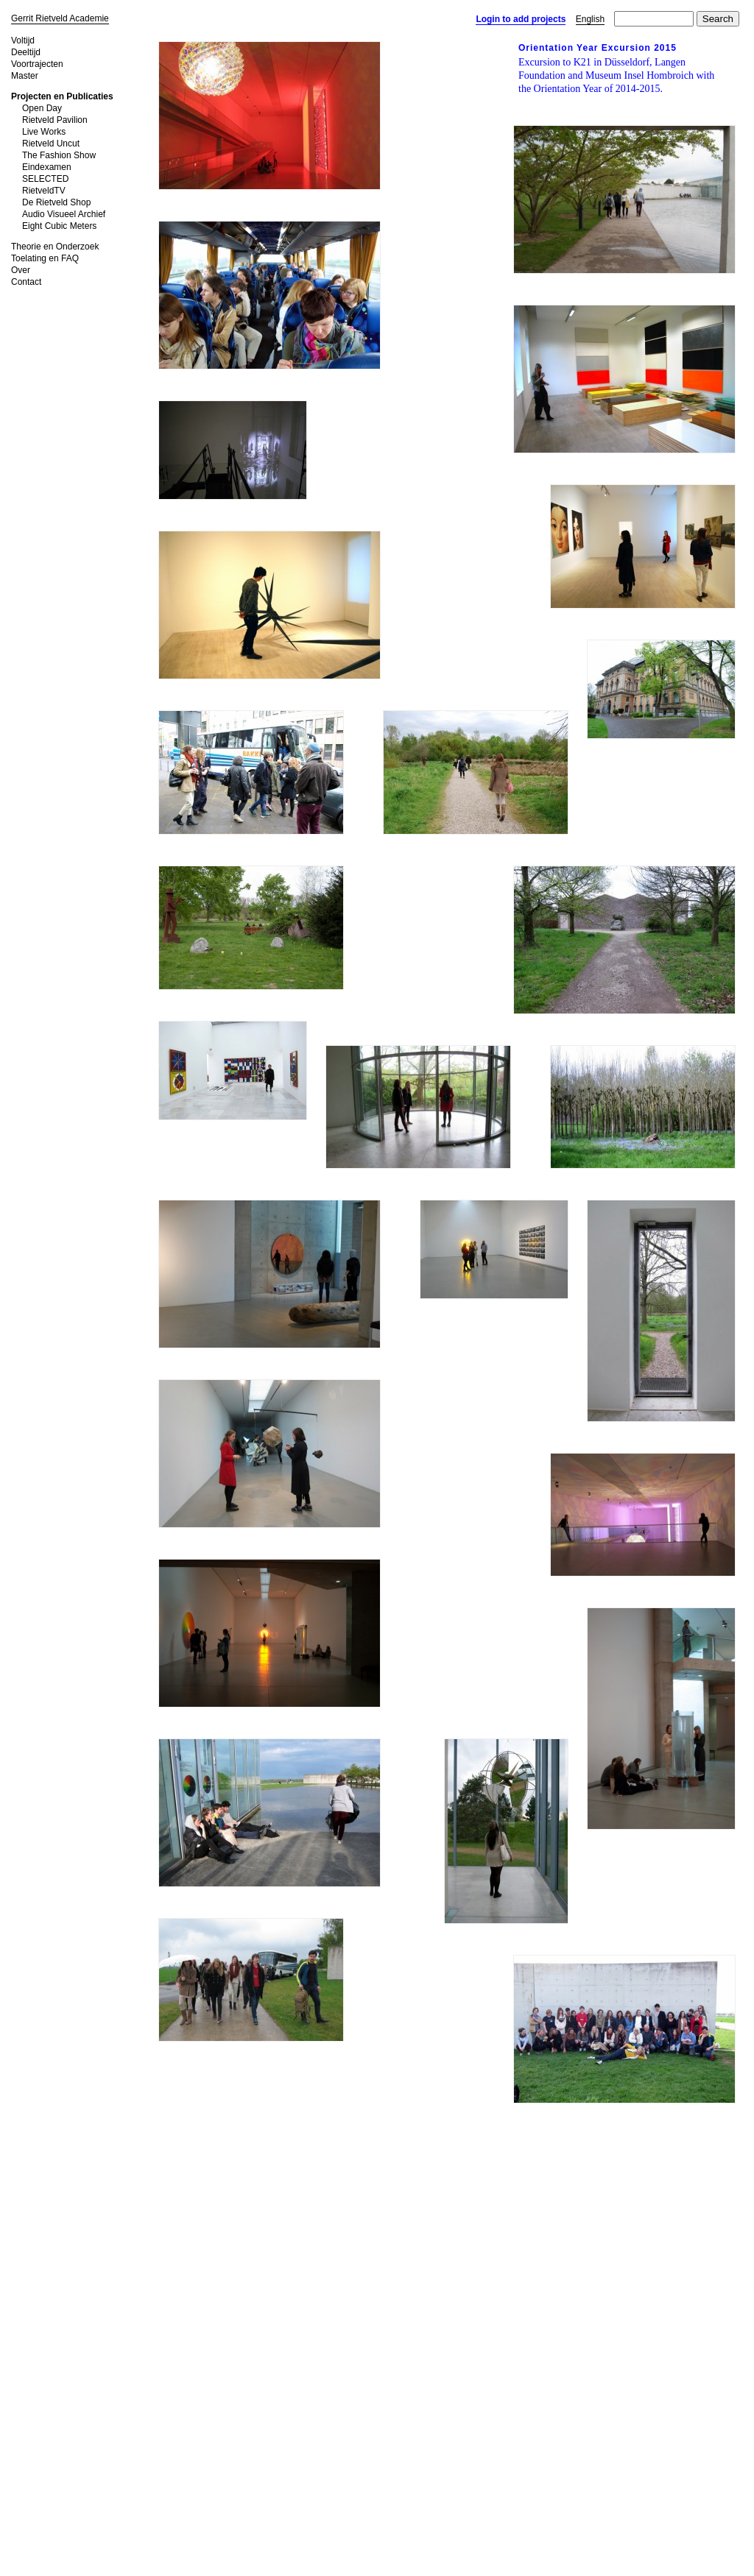 This screenshot has height=2576, width=754. What do you see at coordinates (590, 19) in the screenshot?
I see `English` at bounding box center [590, 19].